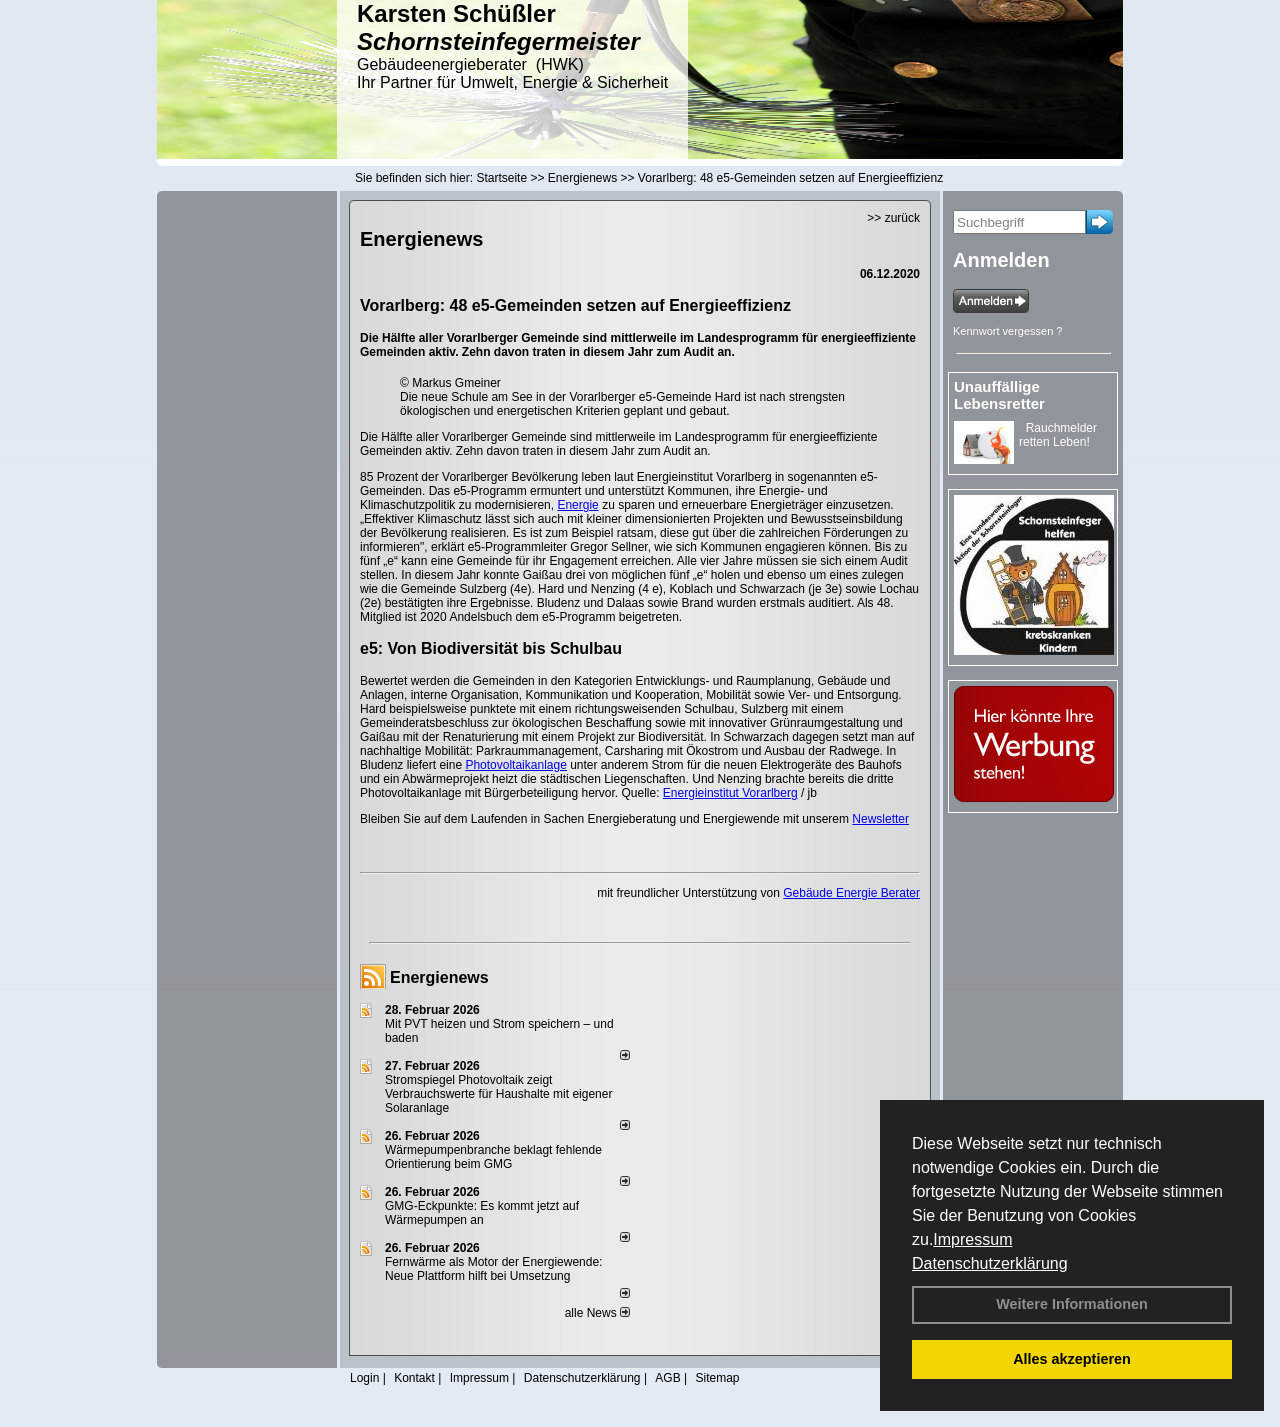 The image size is (1280, 1427). I want to click on Newsletter, so click(880, 819).